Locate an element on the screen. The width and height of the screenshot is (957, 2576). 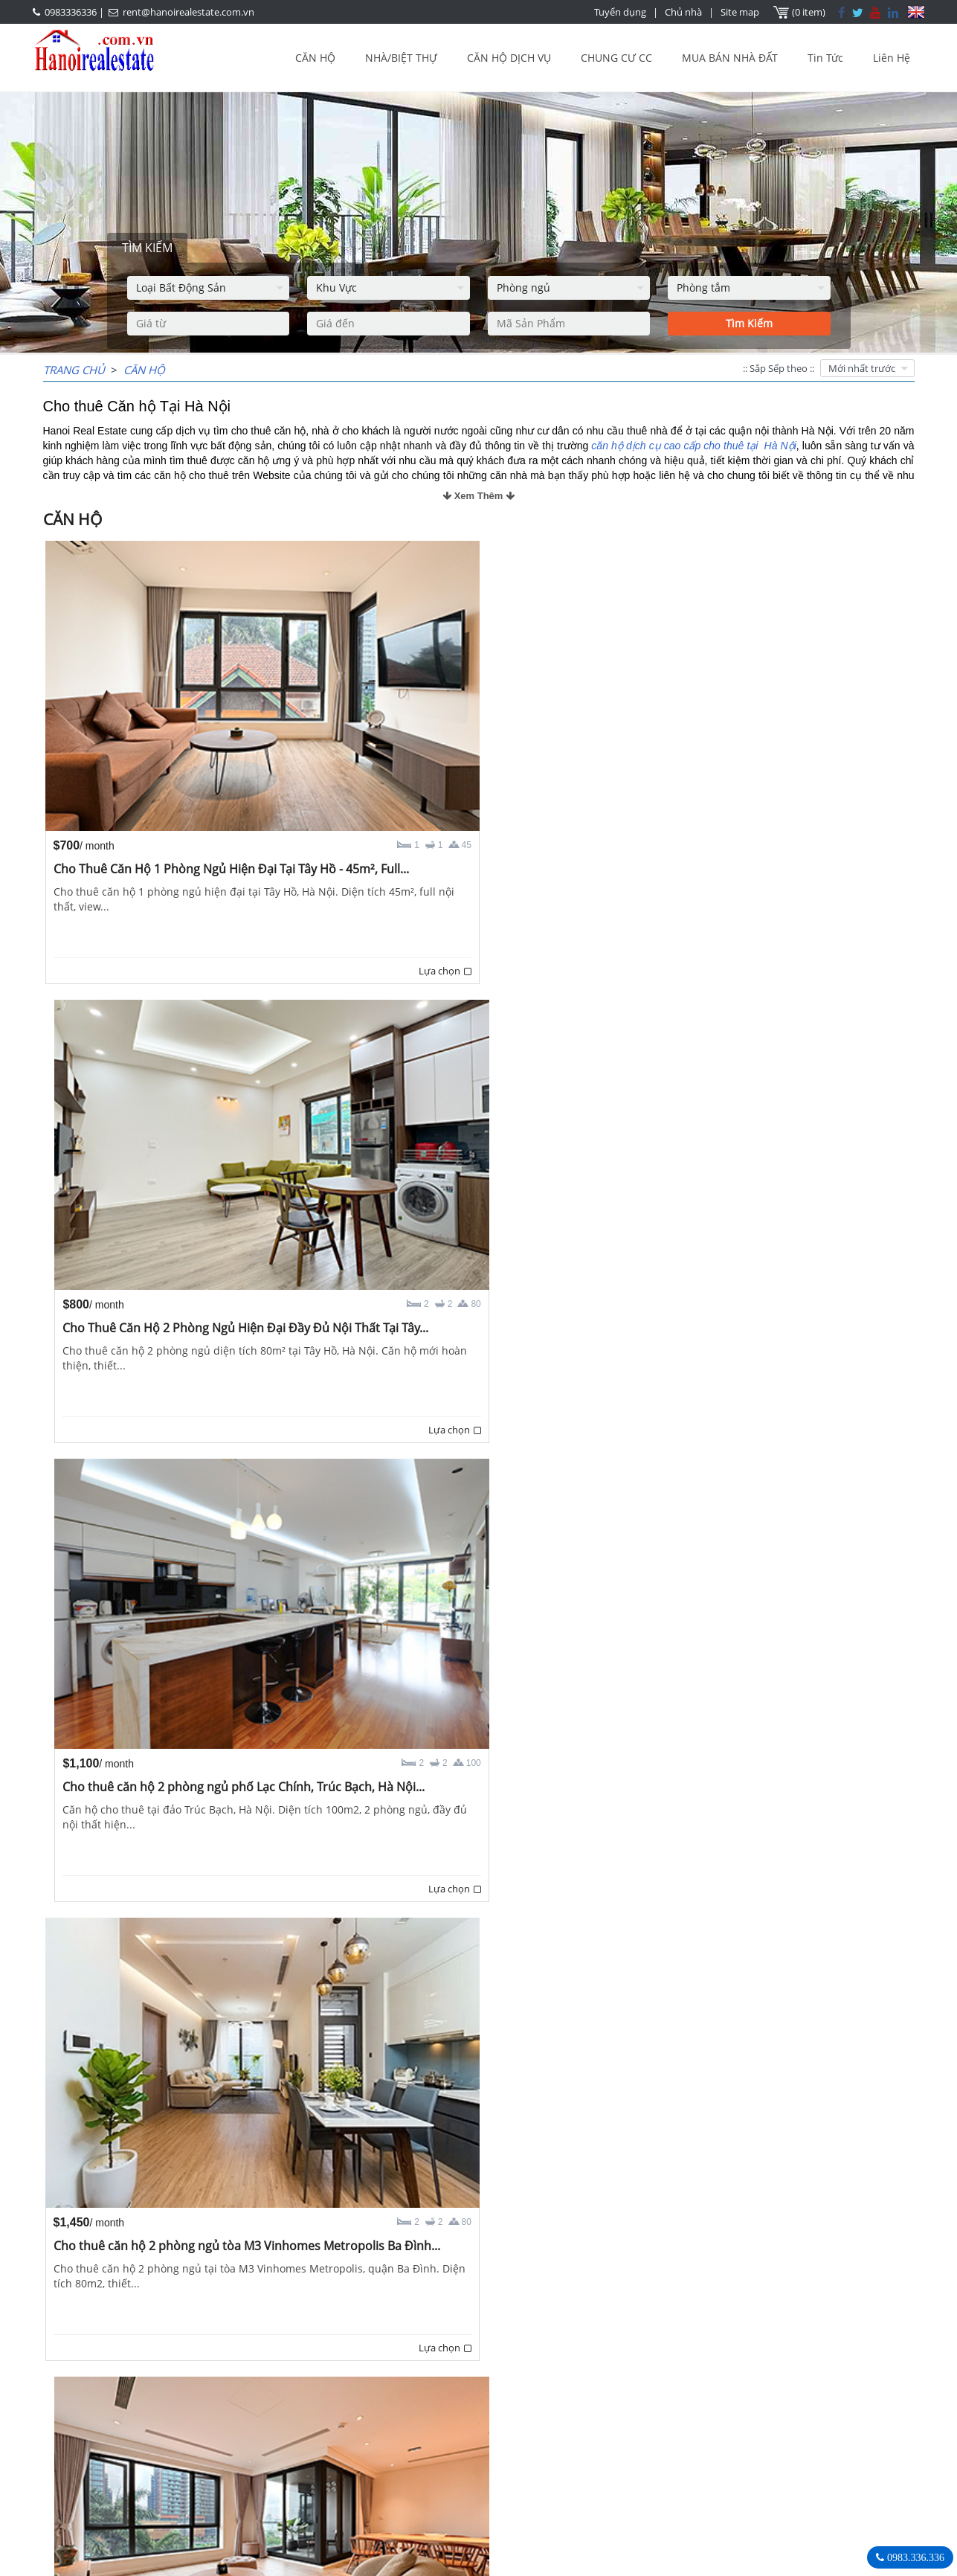
MUA BÁN NHÀ ĐẤT is located at coordinates (730, 58).